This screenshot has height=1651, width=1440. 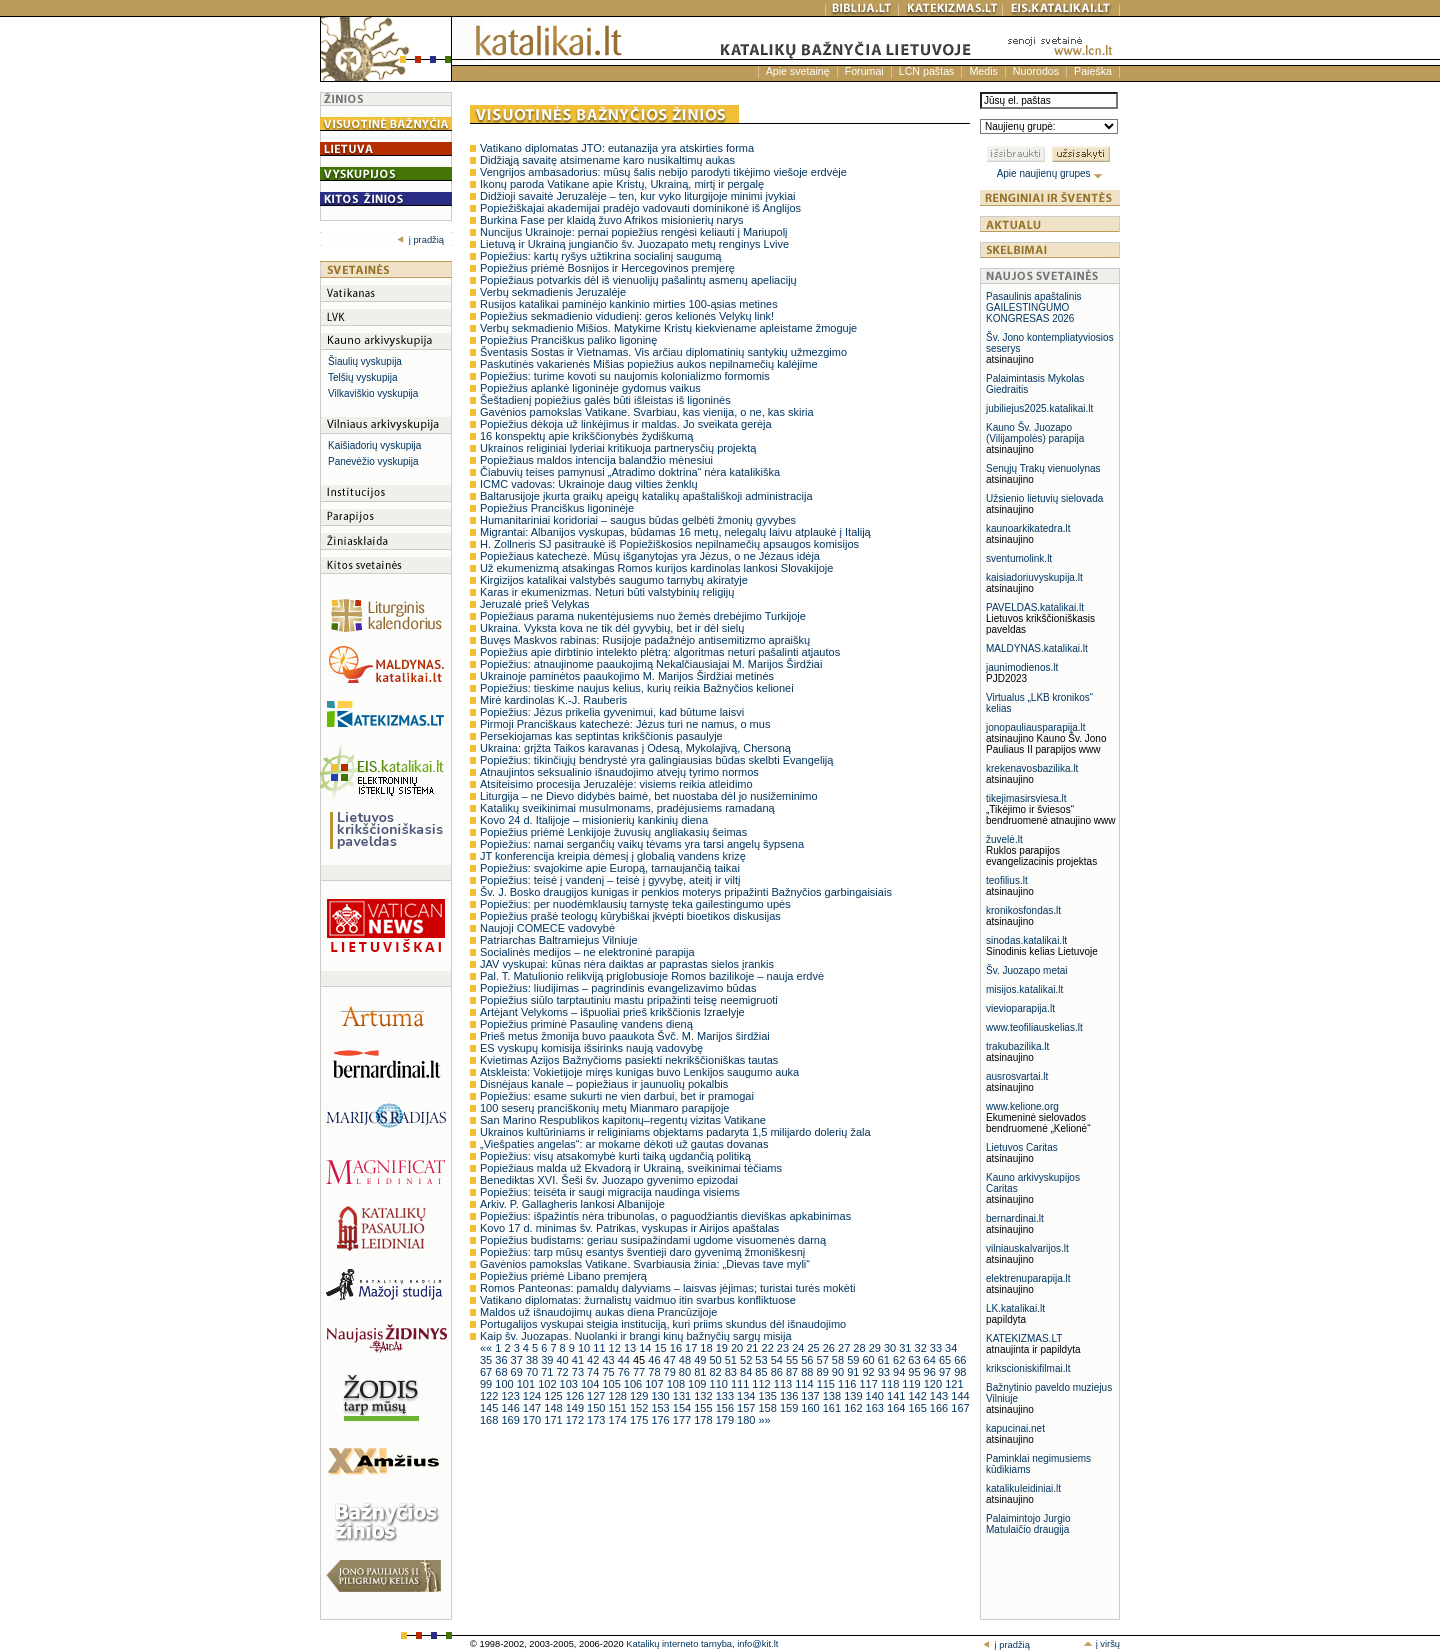 What do you see at coordinates (619, 1420) in the screenshot?
I see `174` at bounding box center [619, 1420].